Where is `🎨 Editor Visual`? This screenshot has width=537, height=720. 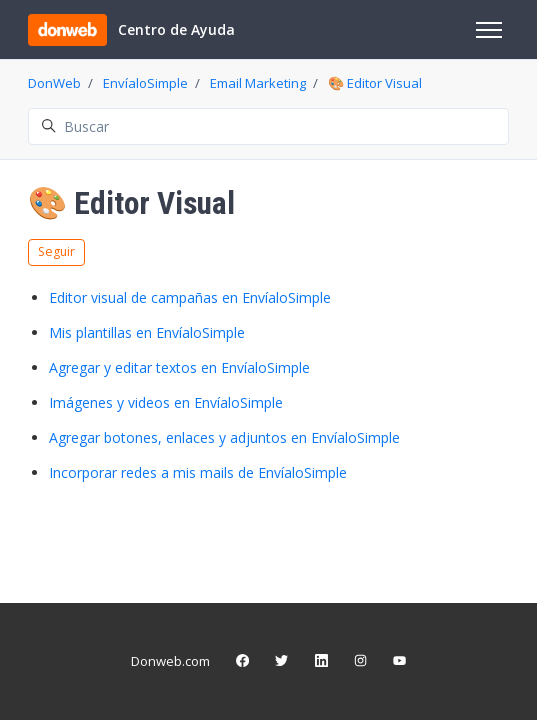
🎨 Editor Visual is located at coordinates (375, 83).